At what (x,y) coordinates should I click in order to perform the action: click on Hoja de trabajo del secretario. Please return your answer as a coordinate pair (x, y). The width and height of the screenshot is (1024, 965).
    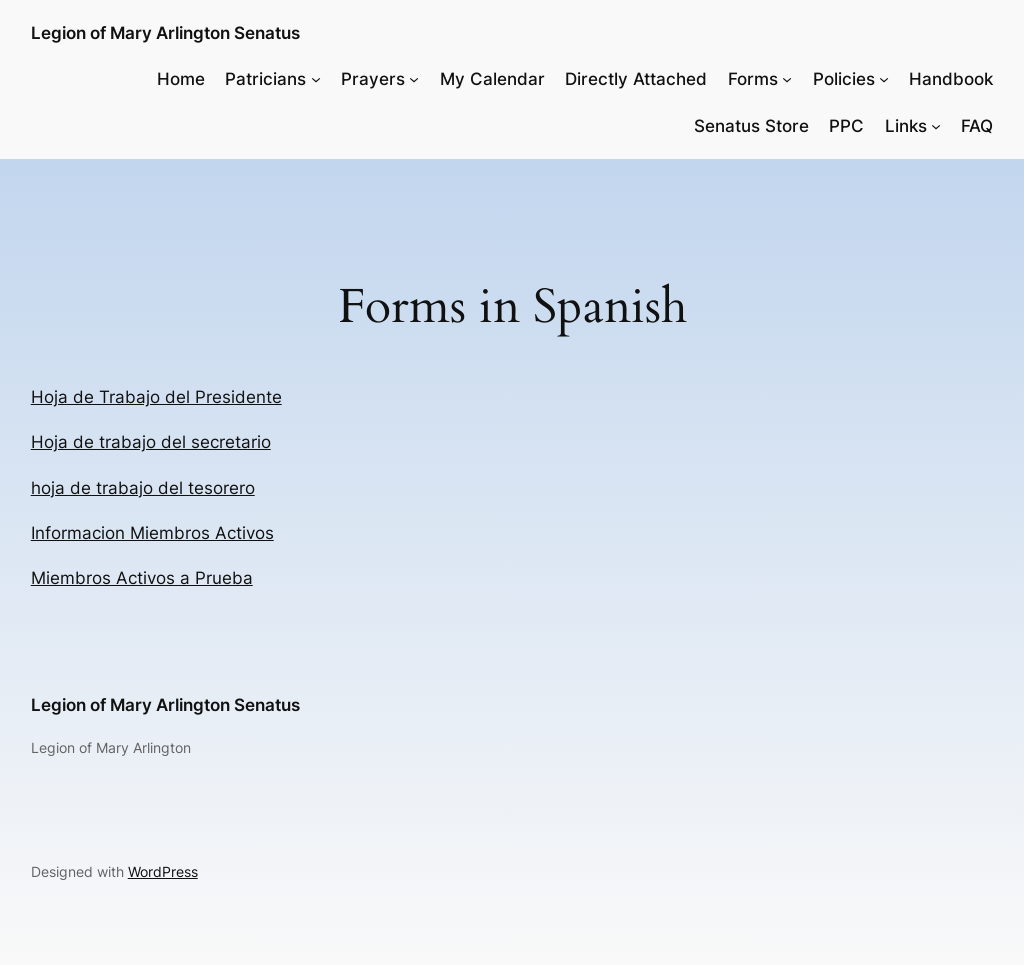
    Looking at the image, I should click on (151, 442).